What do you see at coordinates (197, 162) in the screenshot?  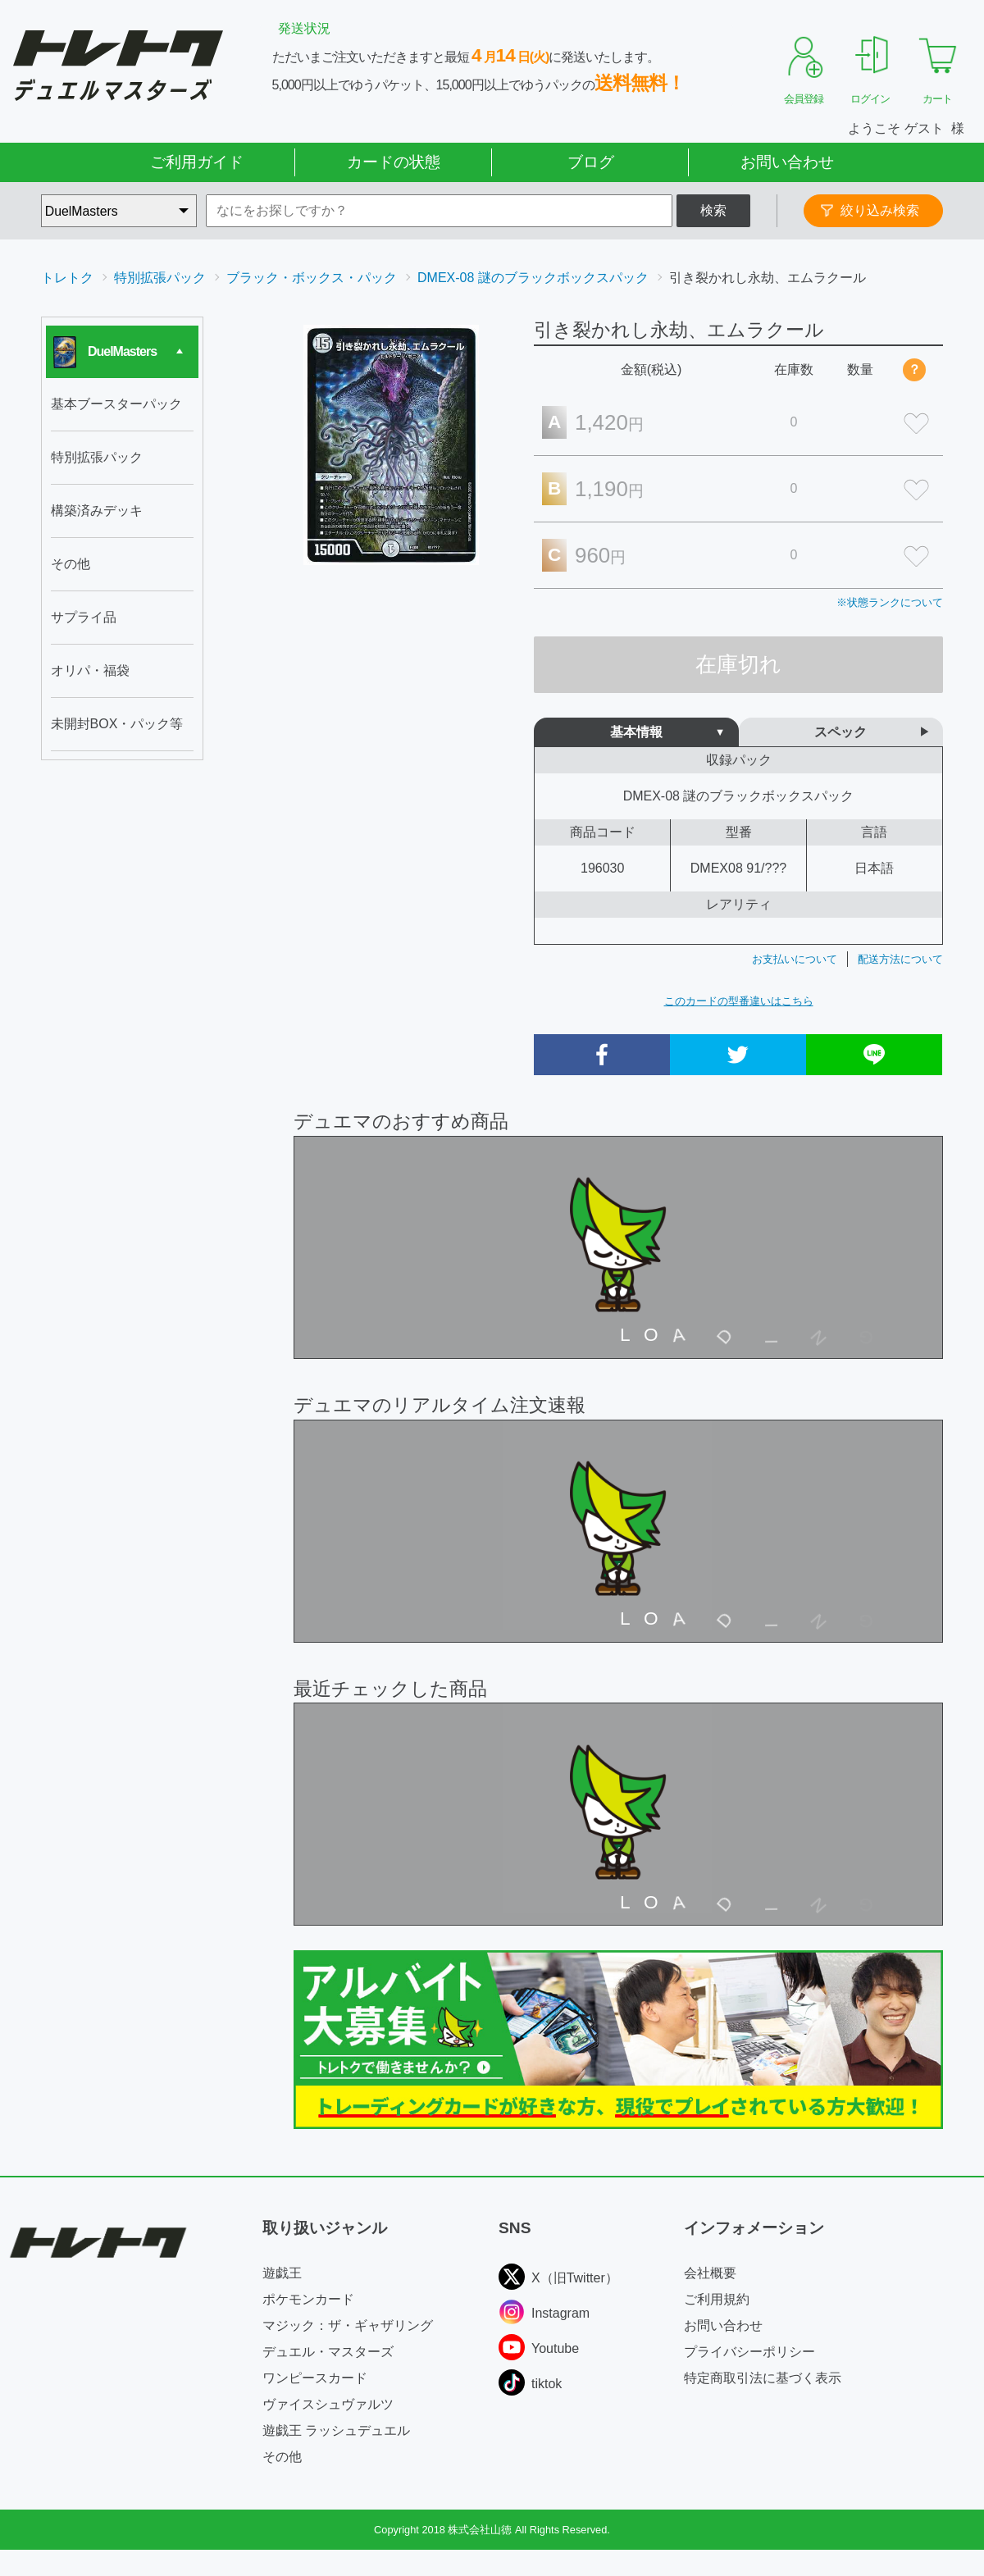 I see `ご利用ガイド` at bounding box center [197, 162].